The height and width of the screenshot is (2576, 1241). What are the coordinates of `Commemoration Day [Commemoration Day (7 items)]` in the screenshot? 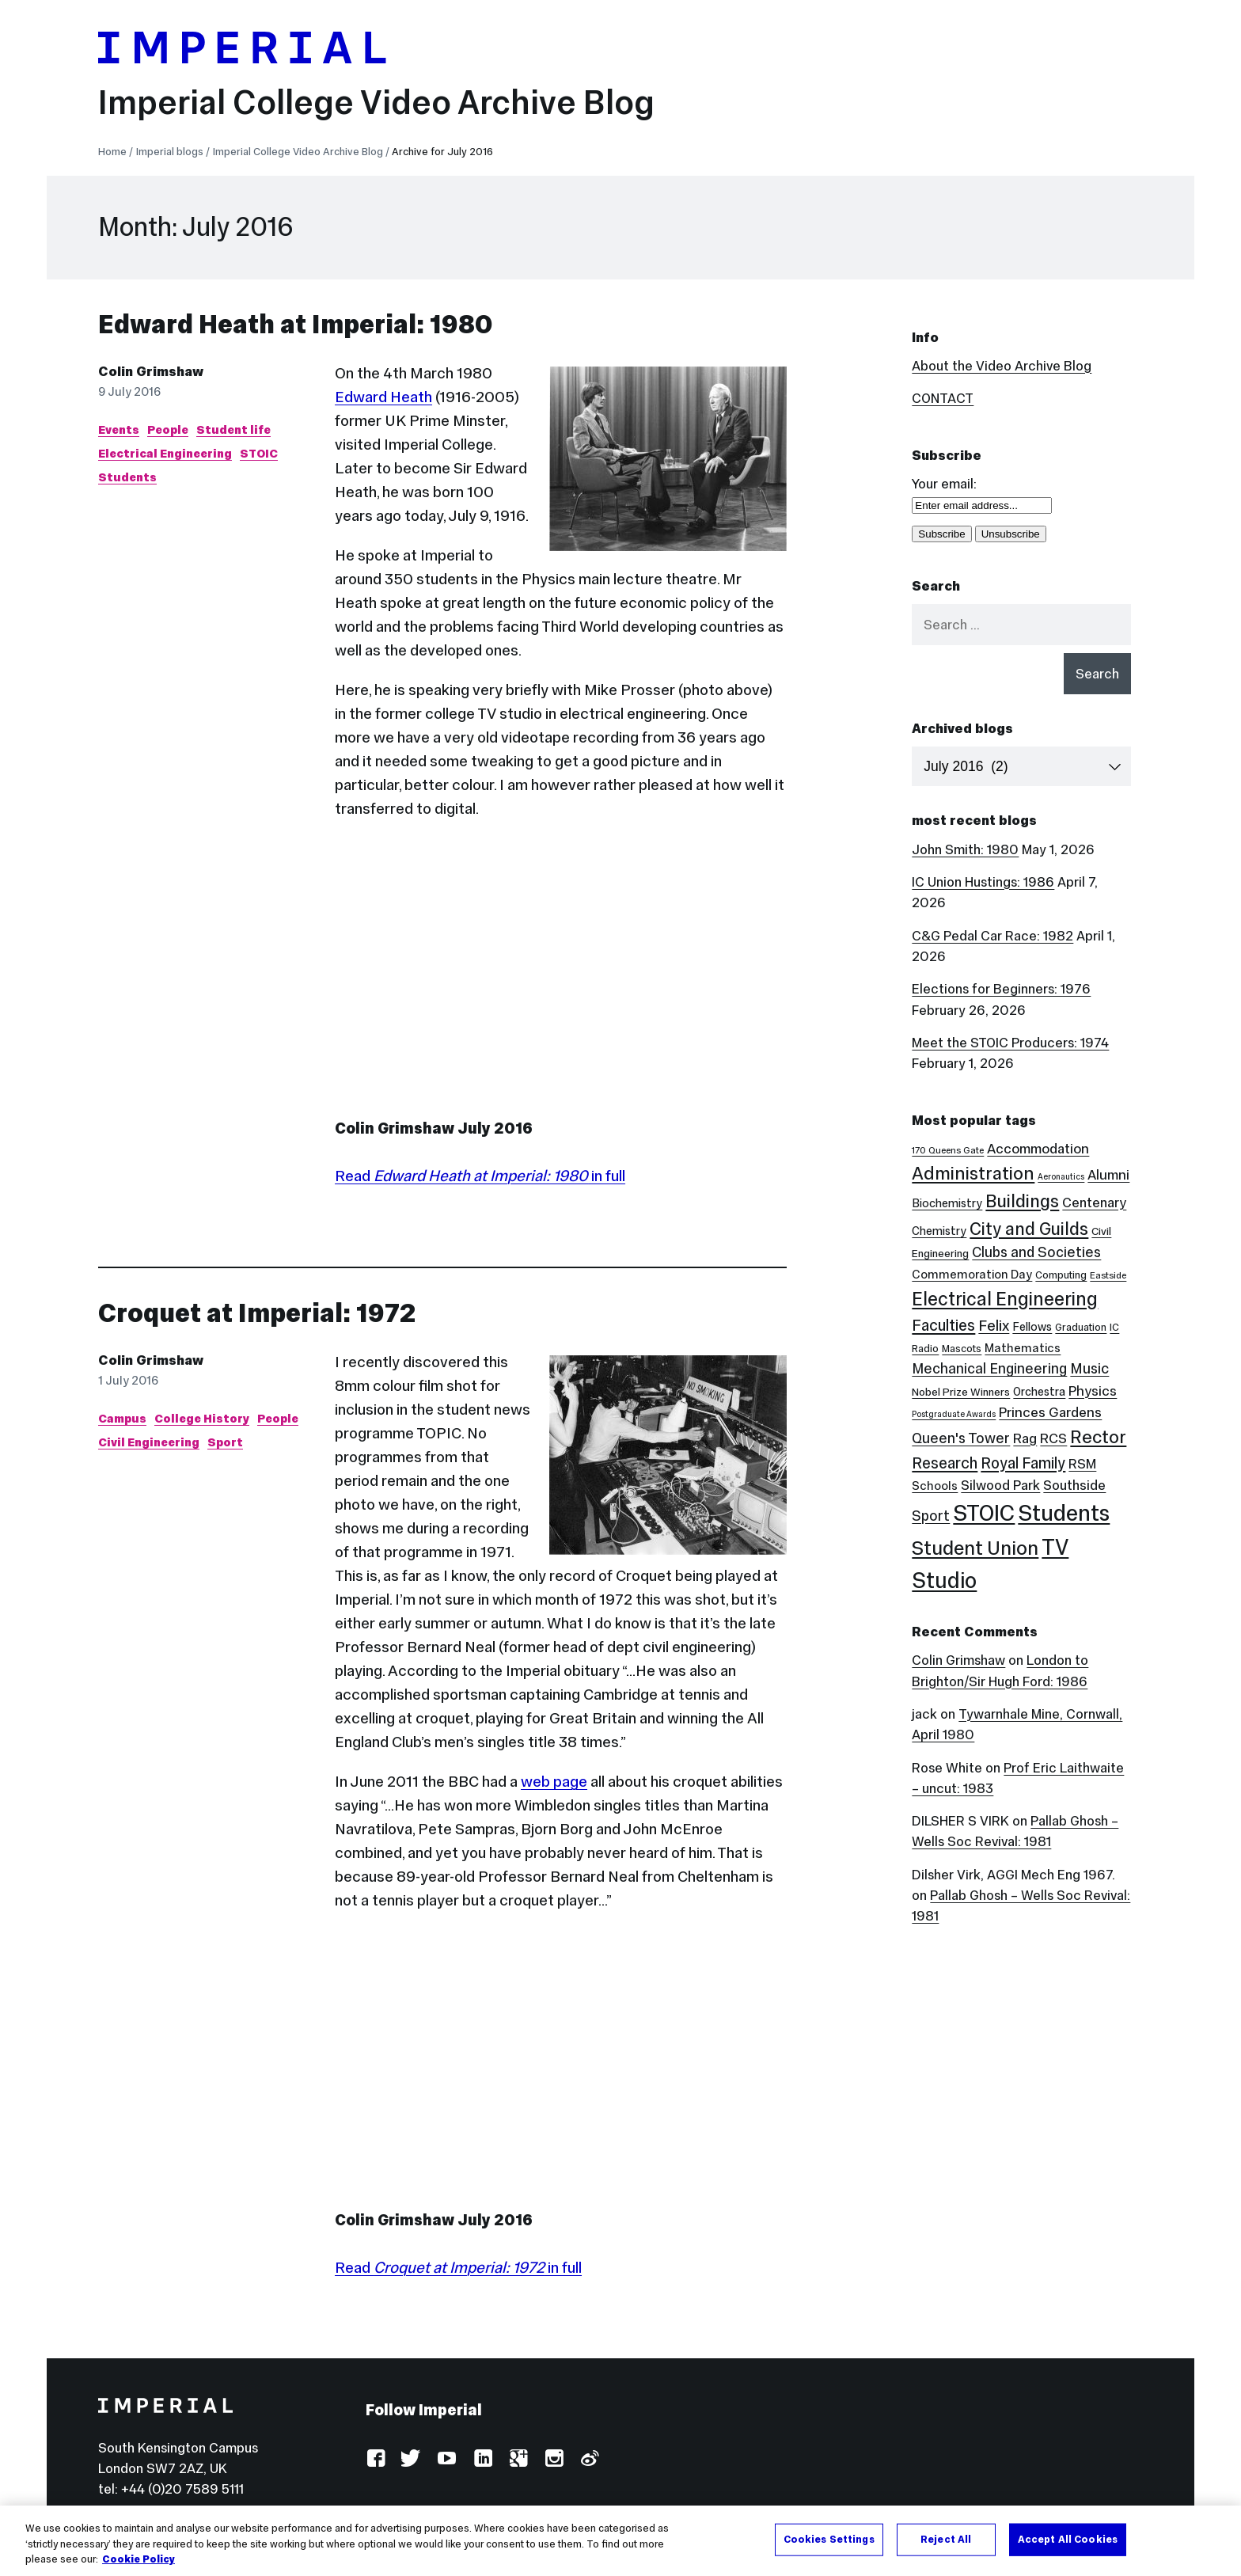 It's located at (972, 1274).